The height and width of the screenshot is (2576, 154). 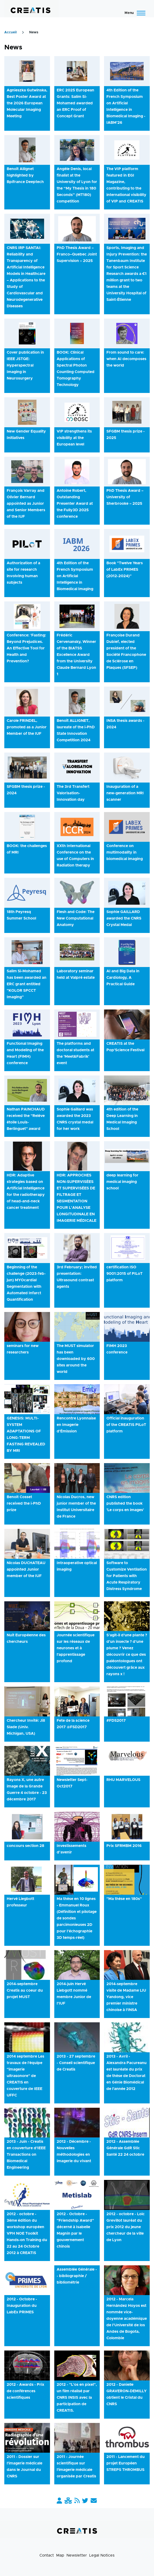 What do you see at coordinates (46, 2555) in the screenshot?
I see `Contact` at bounding box center [46, 2555].